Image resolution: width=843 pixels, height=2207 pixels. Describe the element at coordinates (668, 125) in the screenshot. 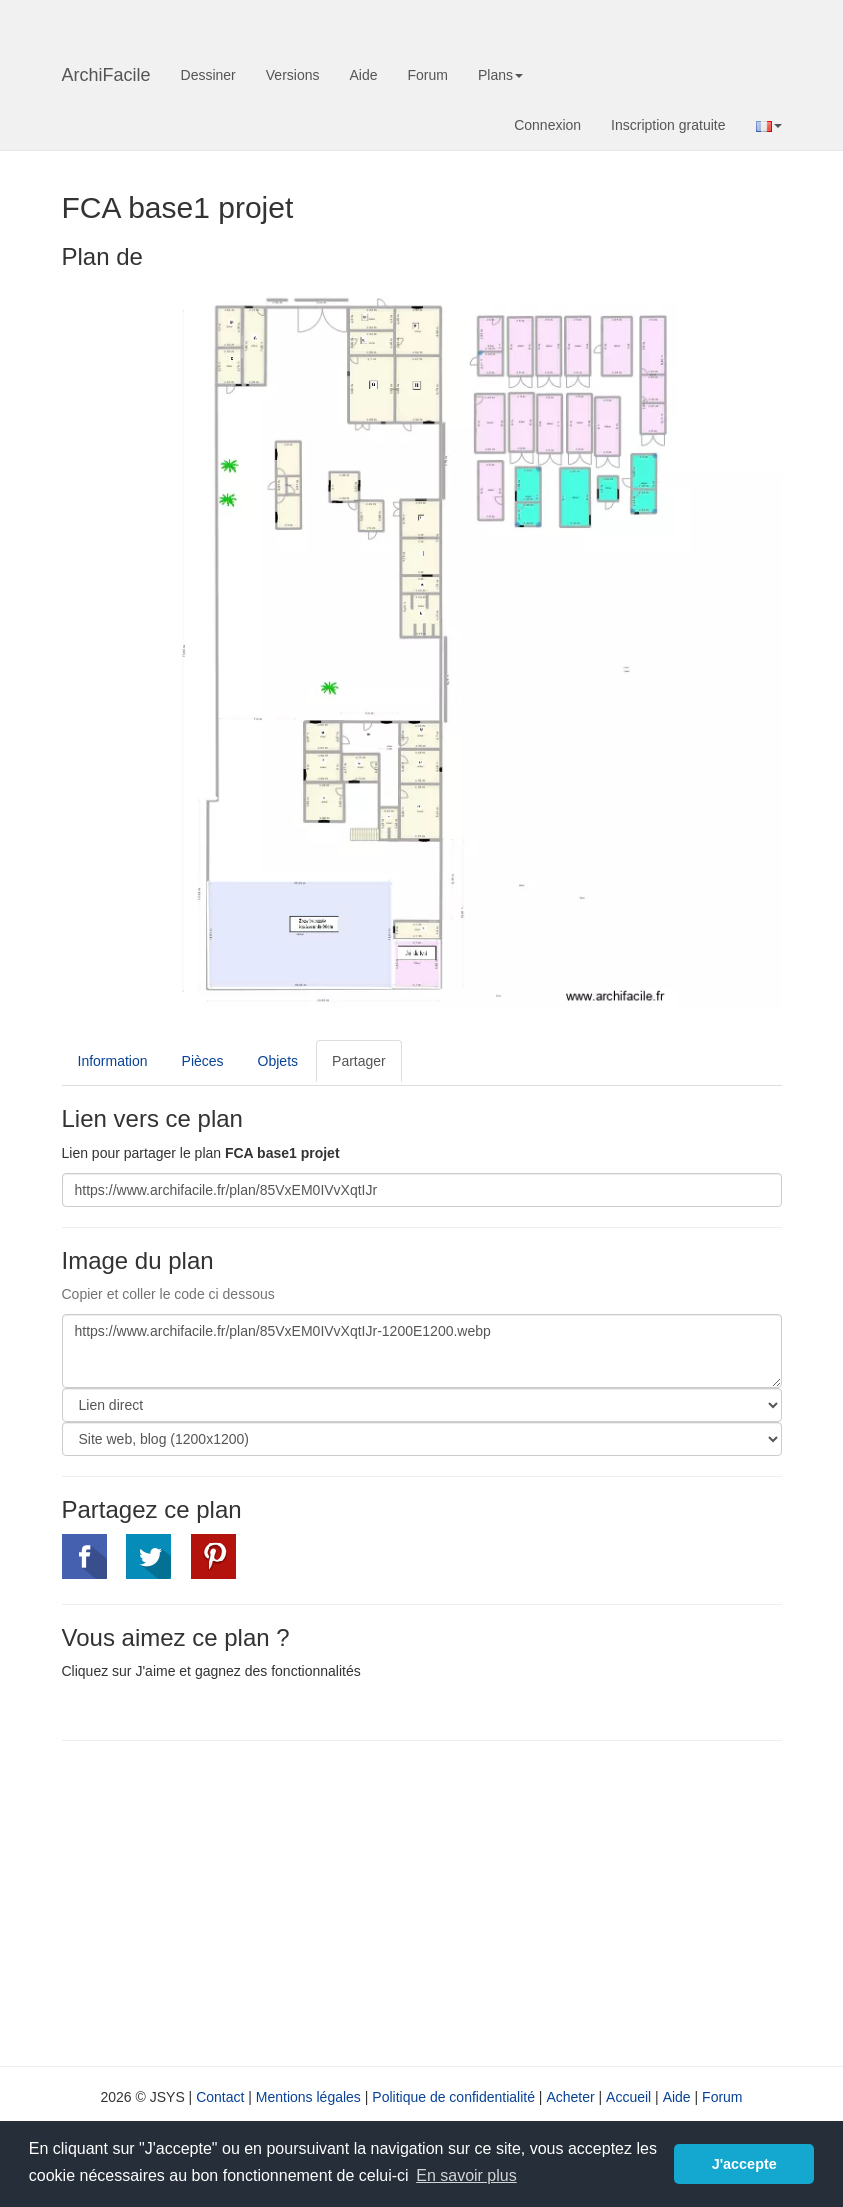

I see `Inscription gratuite` at that location.